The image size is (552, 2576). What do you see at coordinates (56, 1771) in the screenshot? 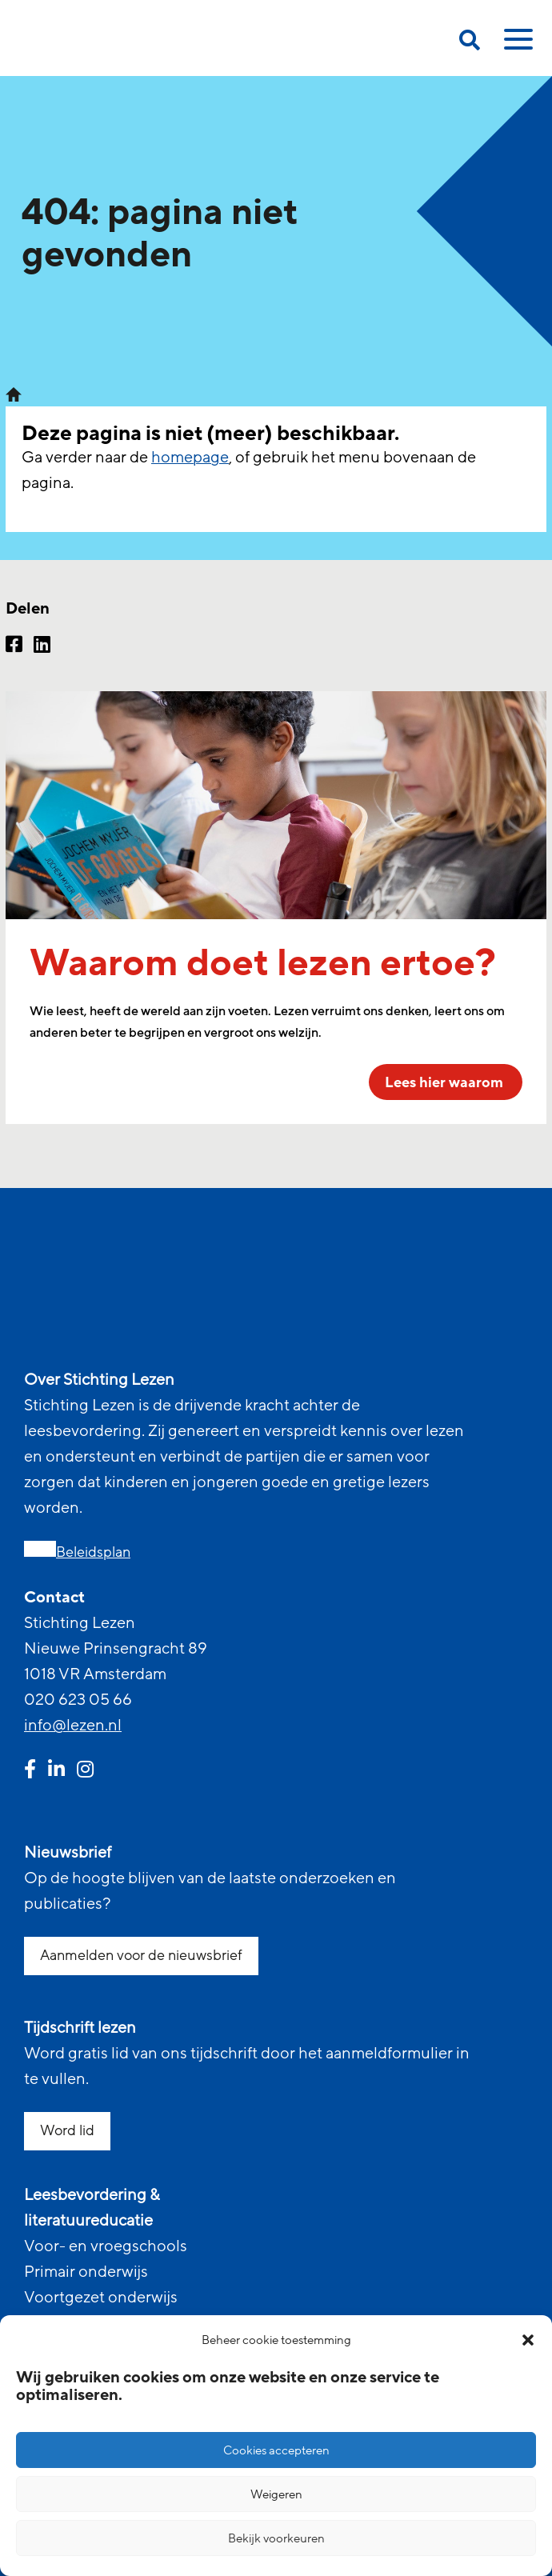
I see `[linkedin link]` at bounding box center [56, 1771].